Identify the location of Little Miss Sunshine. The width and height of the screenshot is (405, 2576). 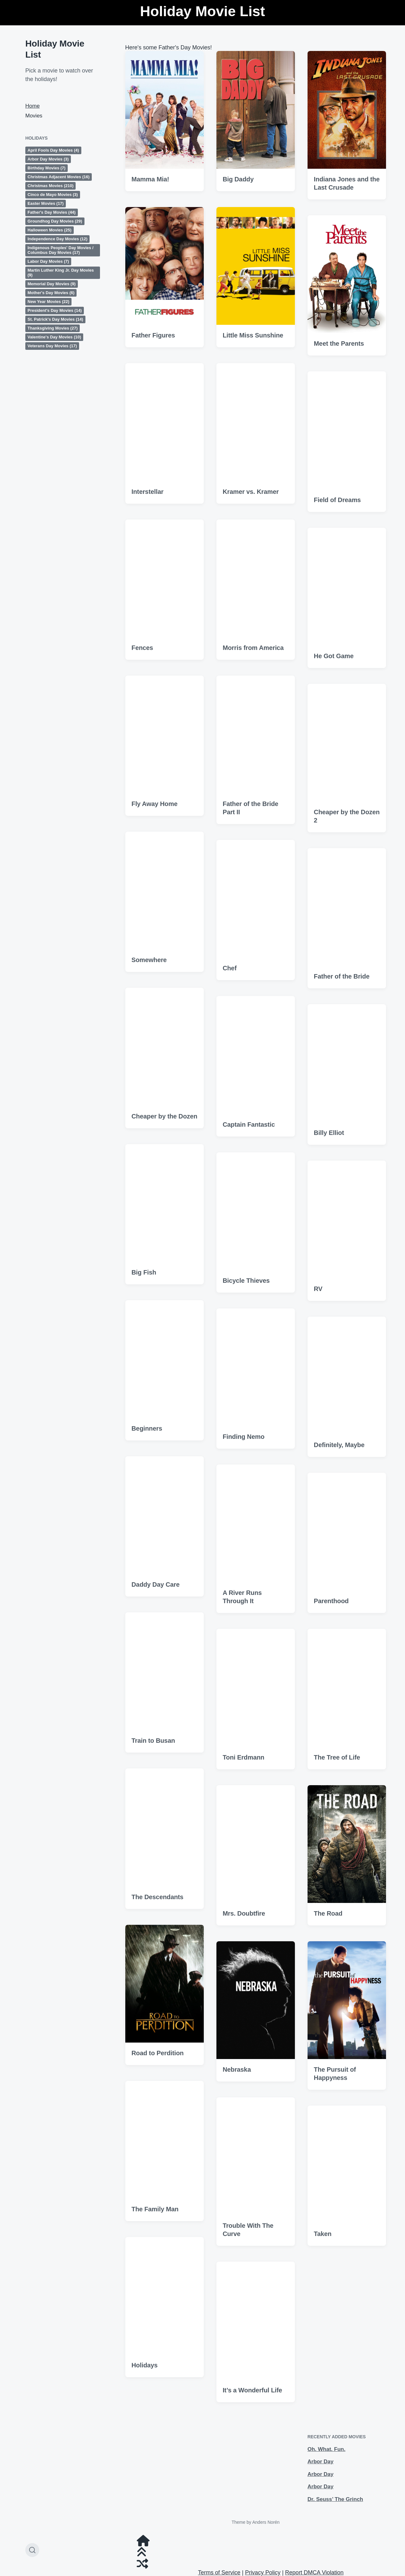
(253, 335).